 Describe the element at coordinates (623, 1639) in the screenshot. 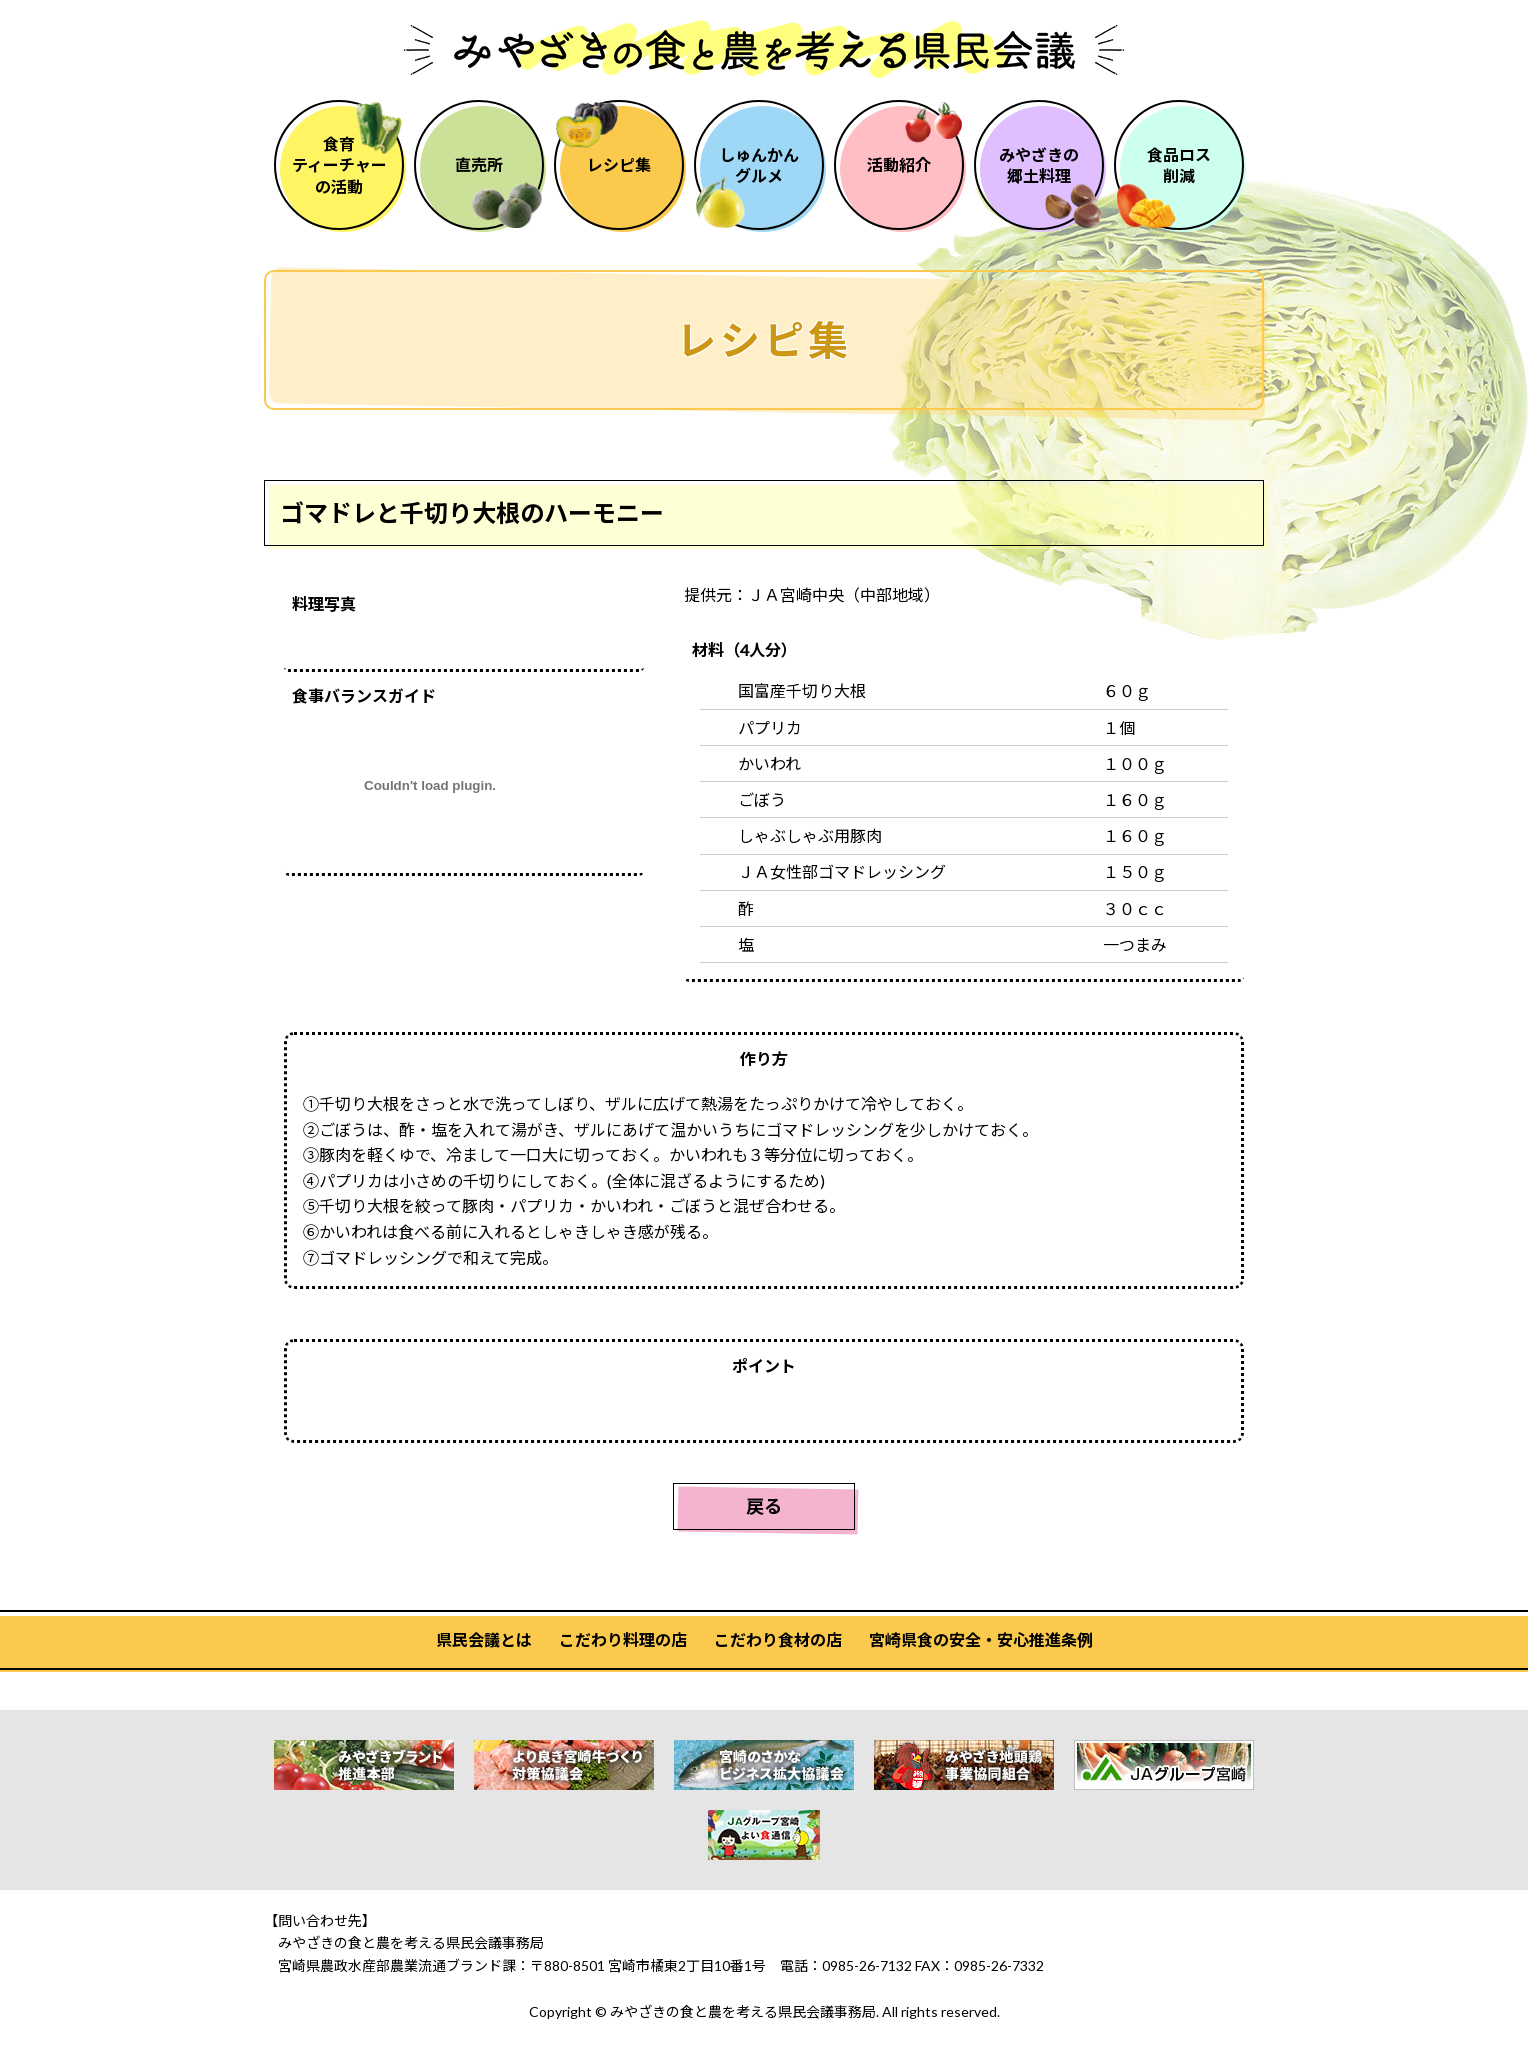

I see `こだわり料理の店` at that location.